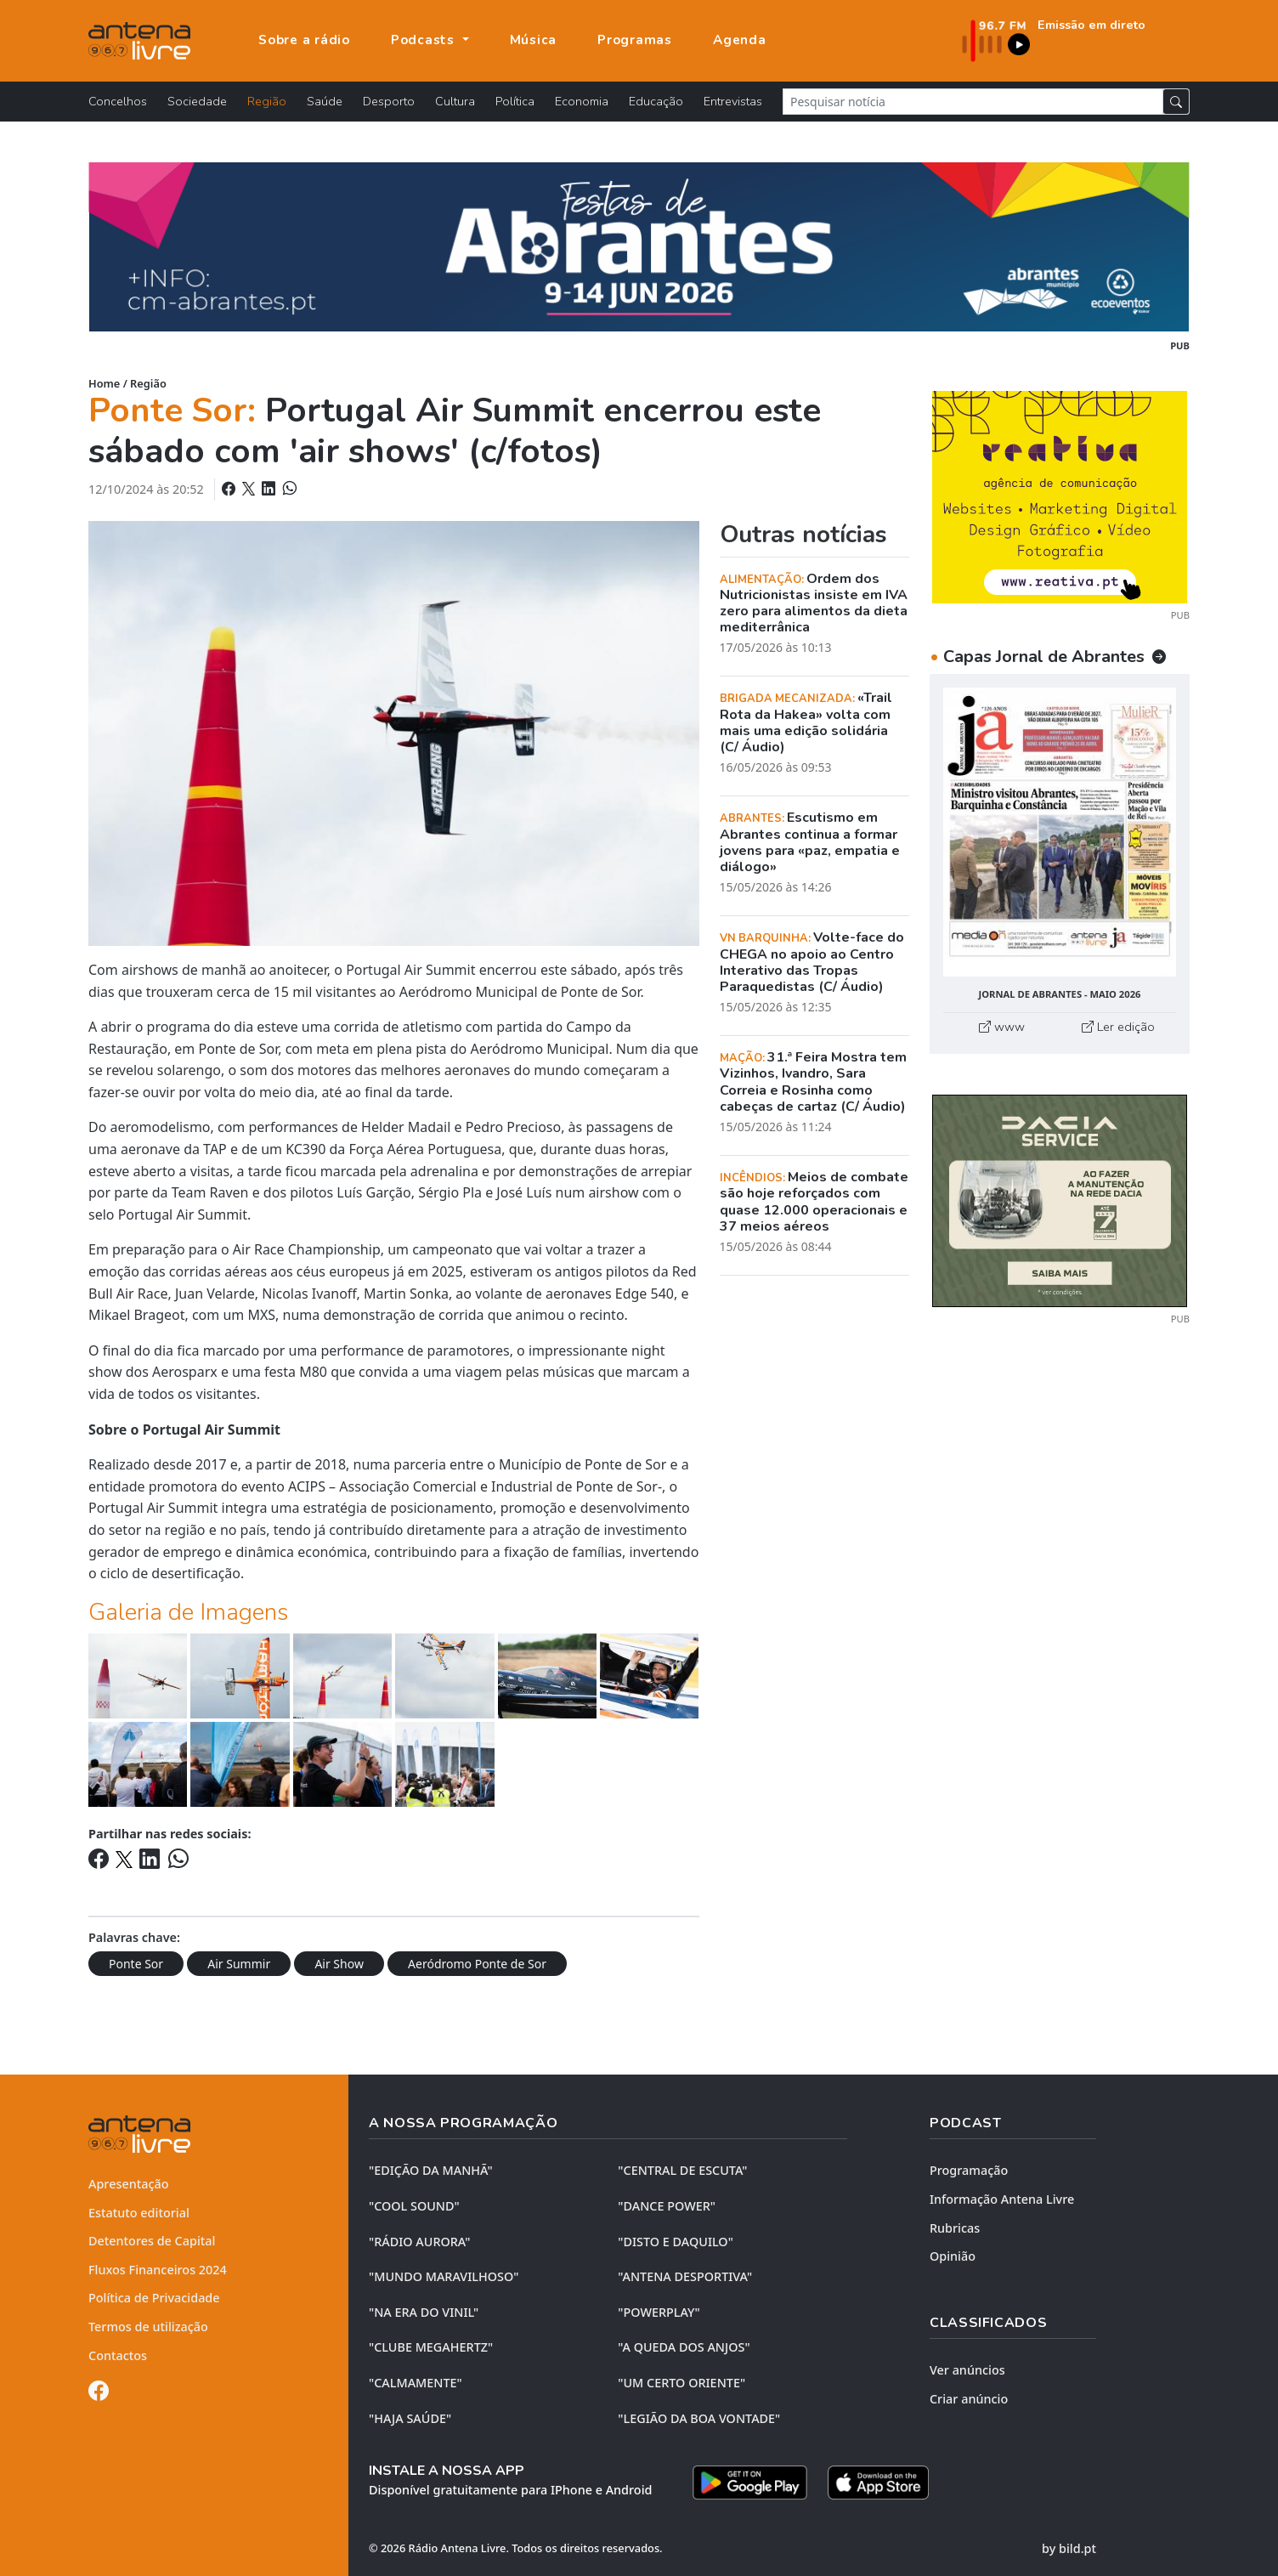 The width and height of the screenshot is (1278, 2576). I want to click on "ANTENA DESPORTIVA", so click(685, 2276).